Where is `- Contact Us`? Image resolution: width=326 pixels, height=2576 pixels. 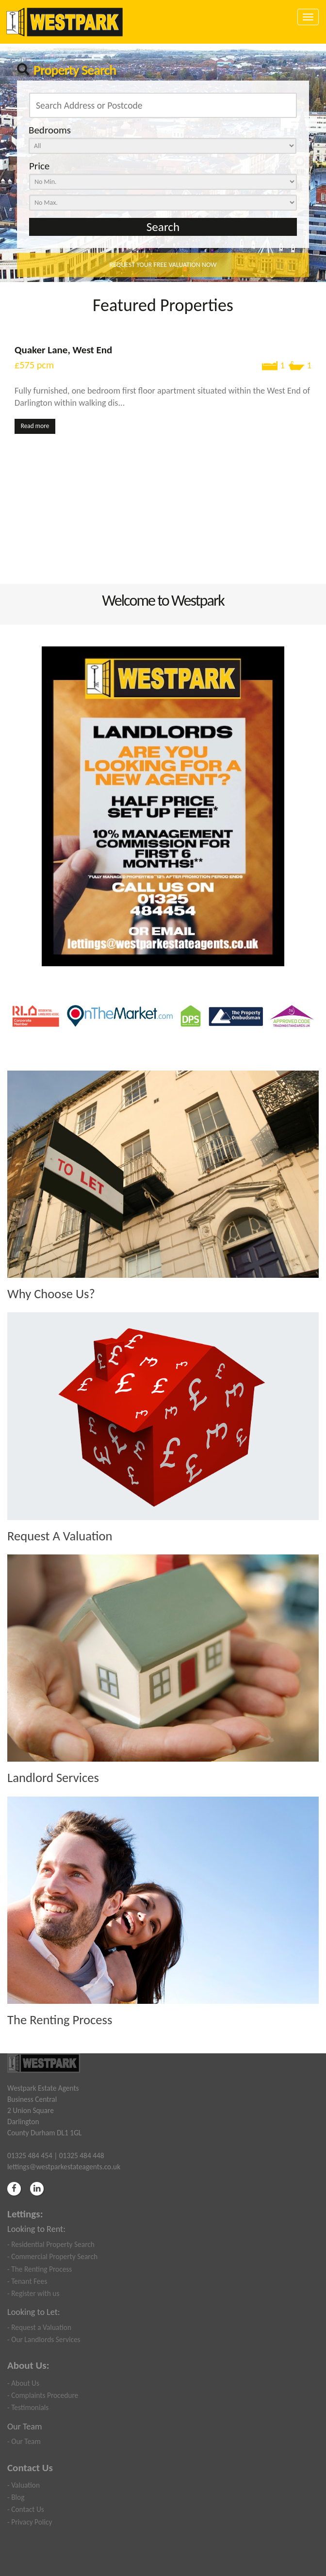 - Contact Us is located at coordinates (25, 2509).